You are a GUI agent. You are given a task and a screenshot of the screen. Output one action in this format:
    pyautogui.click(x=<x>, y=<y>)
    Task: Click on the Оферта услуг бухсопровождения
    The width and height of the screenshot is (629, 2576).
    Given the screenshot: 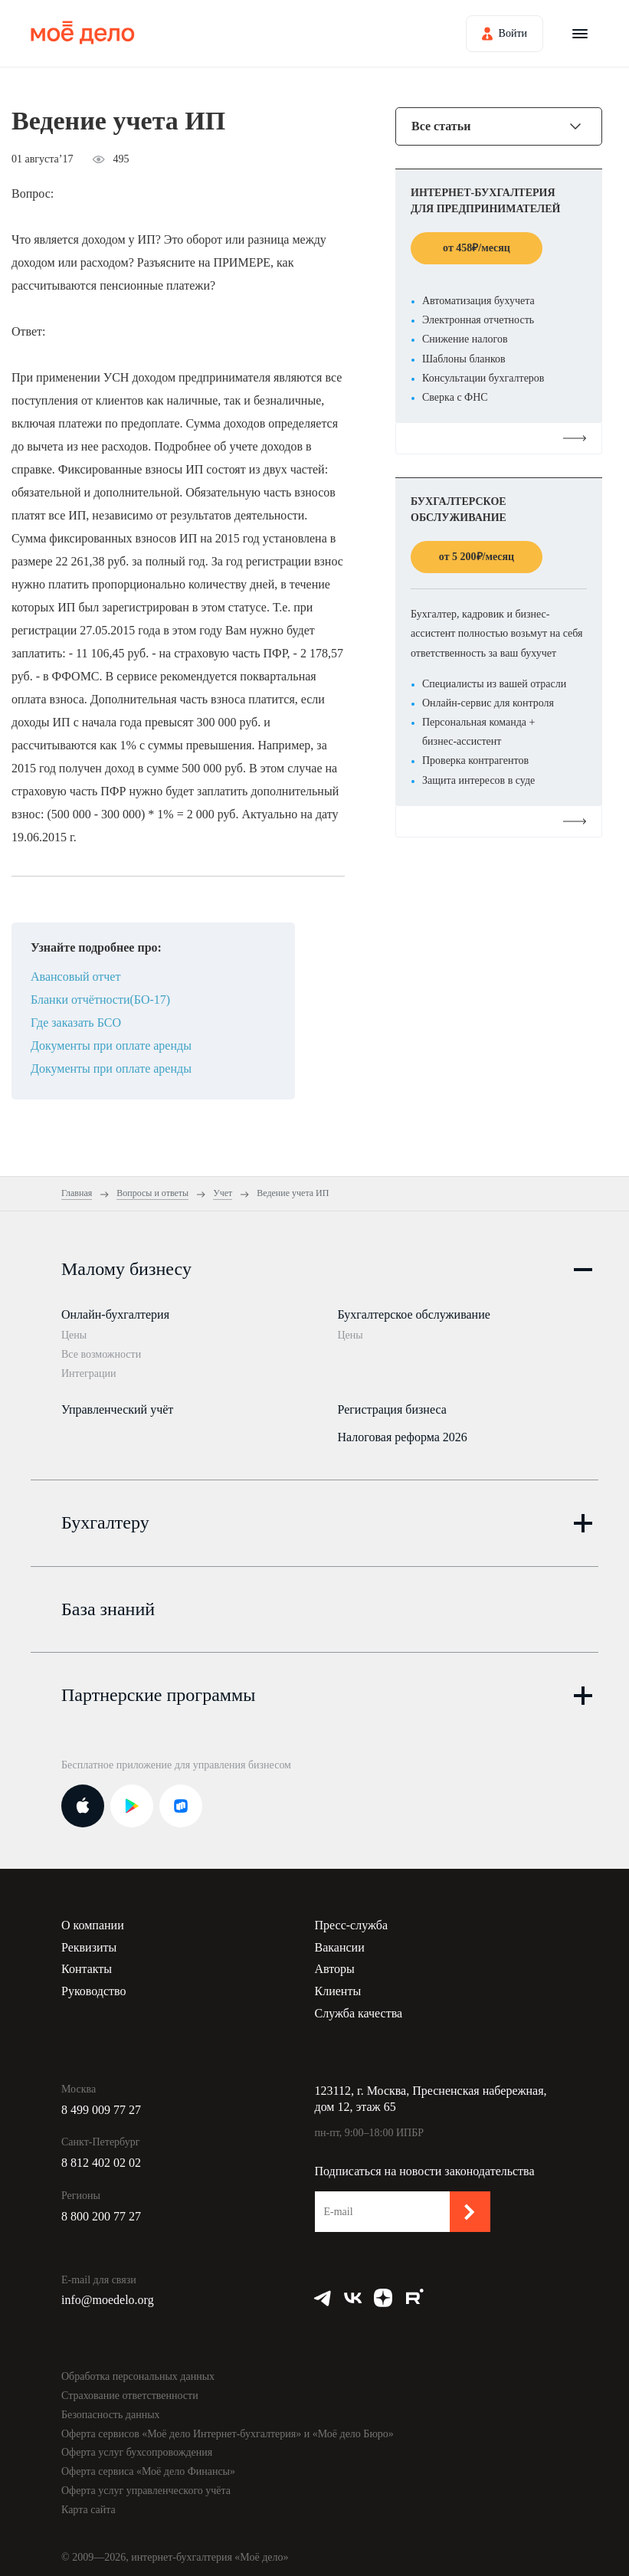 What is the action you would take?
    pyautogui.click(x=136, y=2446)
    